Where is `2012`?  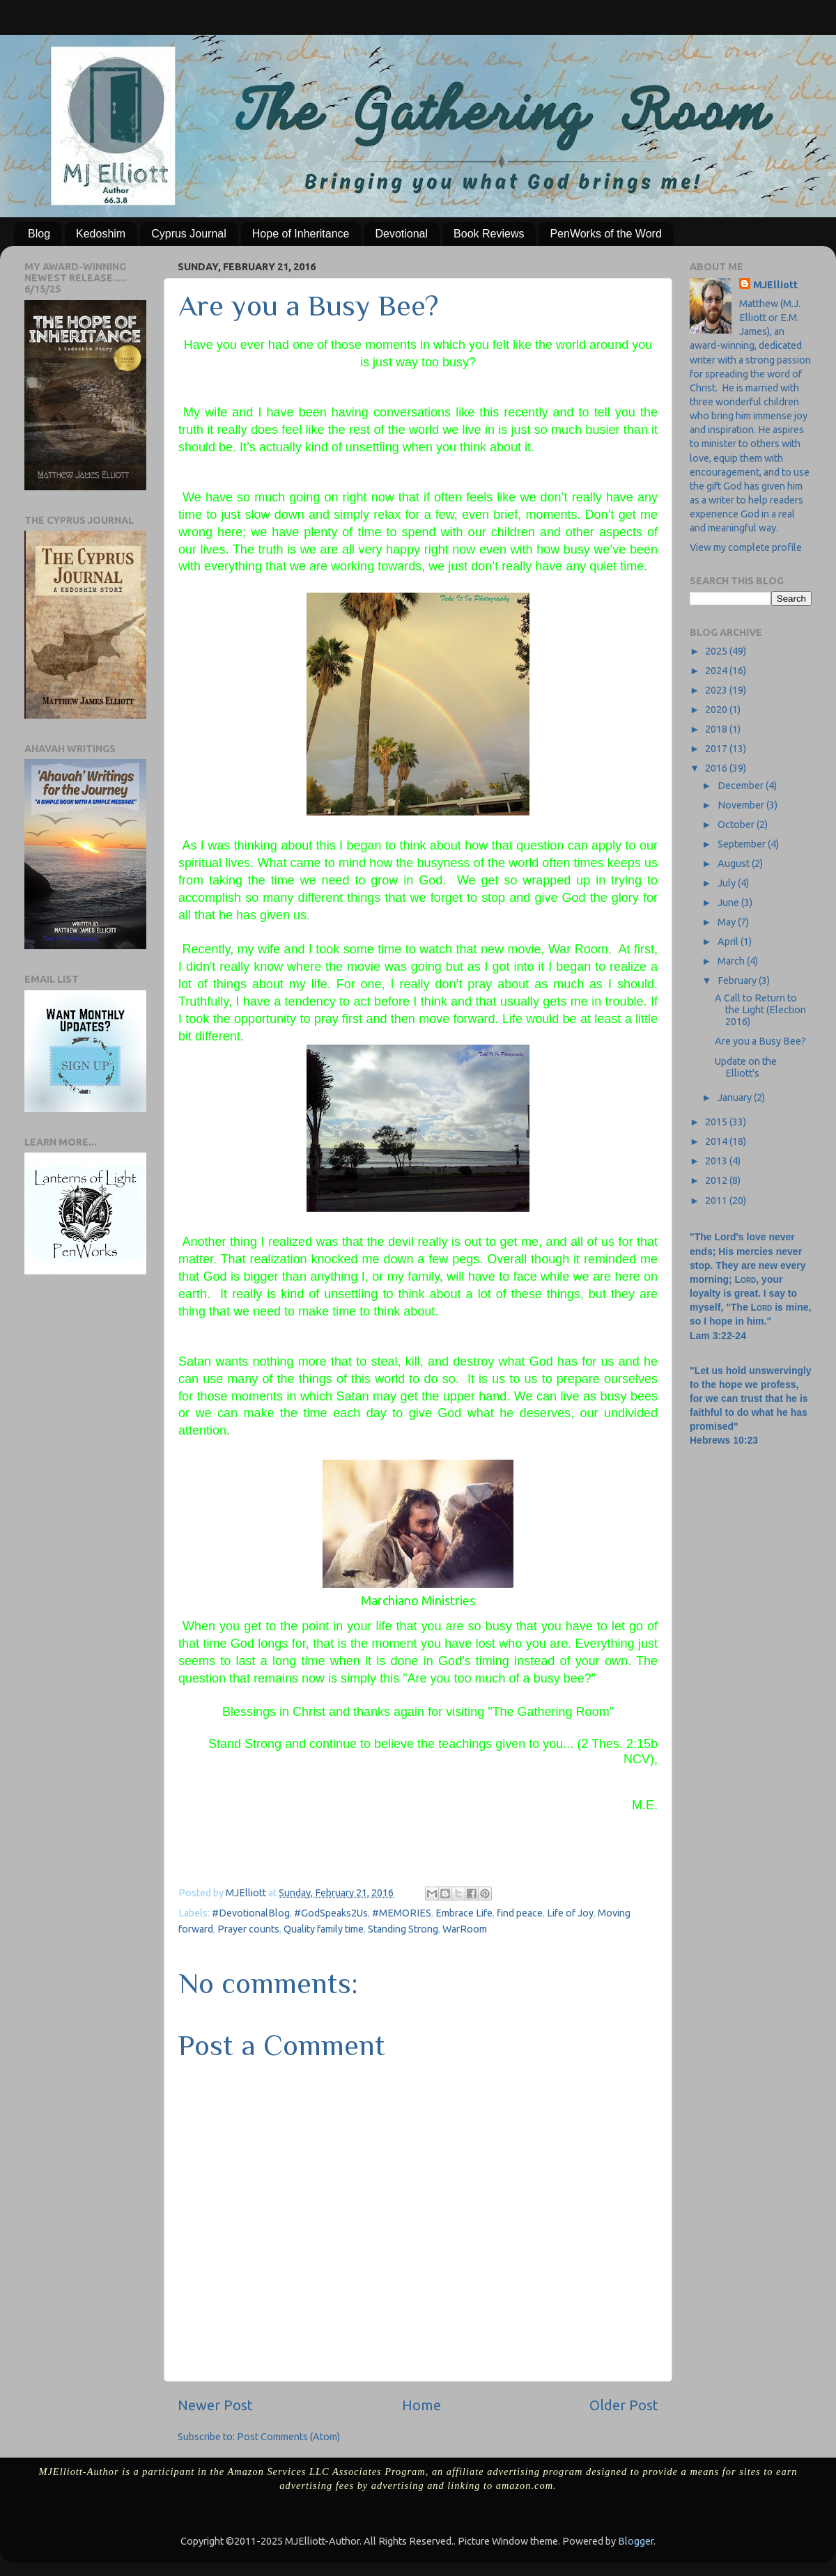 2012 is located at coordinates (717, 1180).